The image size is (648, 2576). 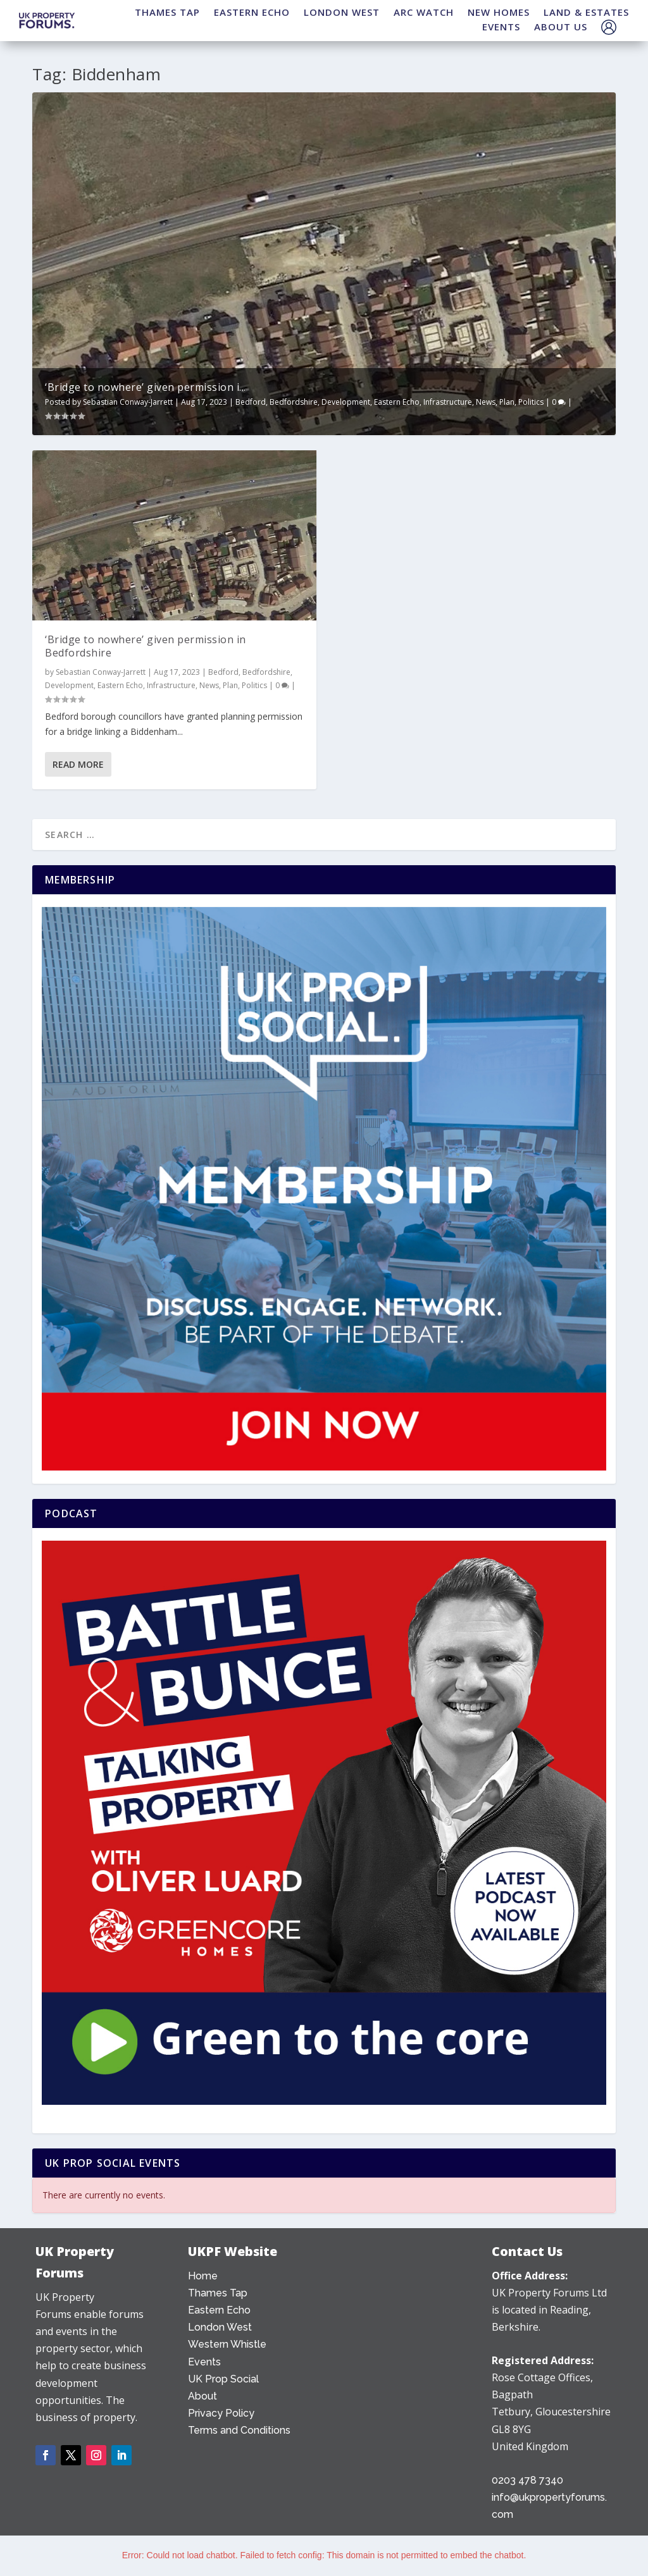 What do you see at coordinates (531, 402) in the screenshot?
I see `Politics` at bounding box center [531, 402].